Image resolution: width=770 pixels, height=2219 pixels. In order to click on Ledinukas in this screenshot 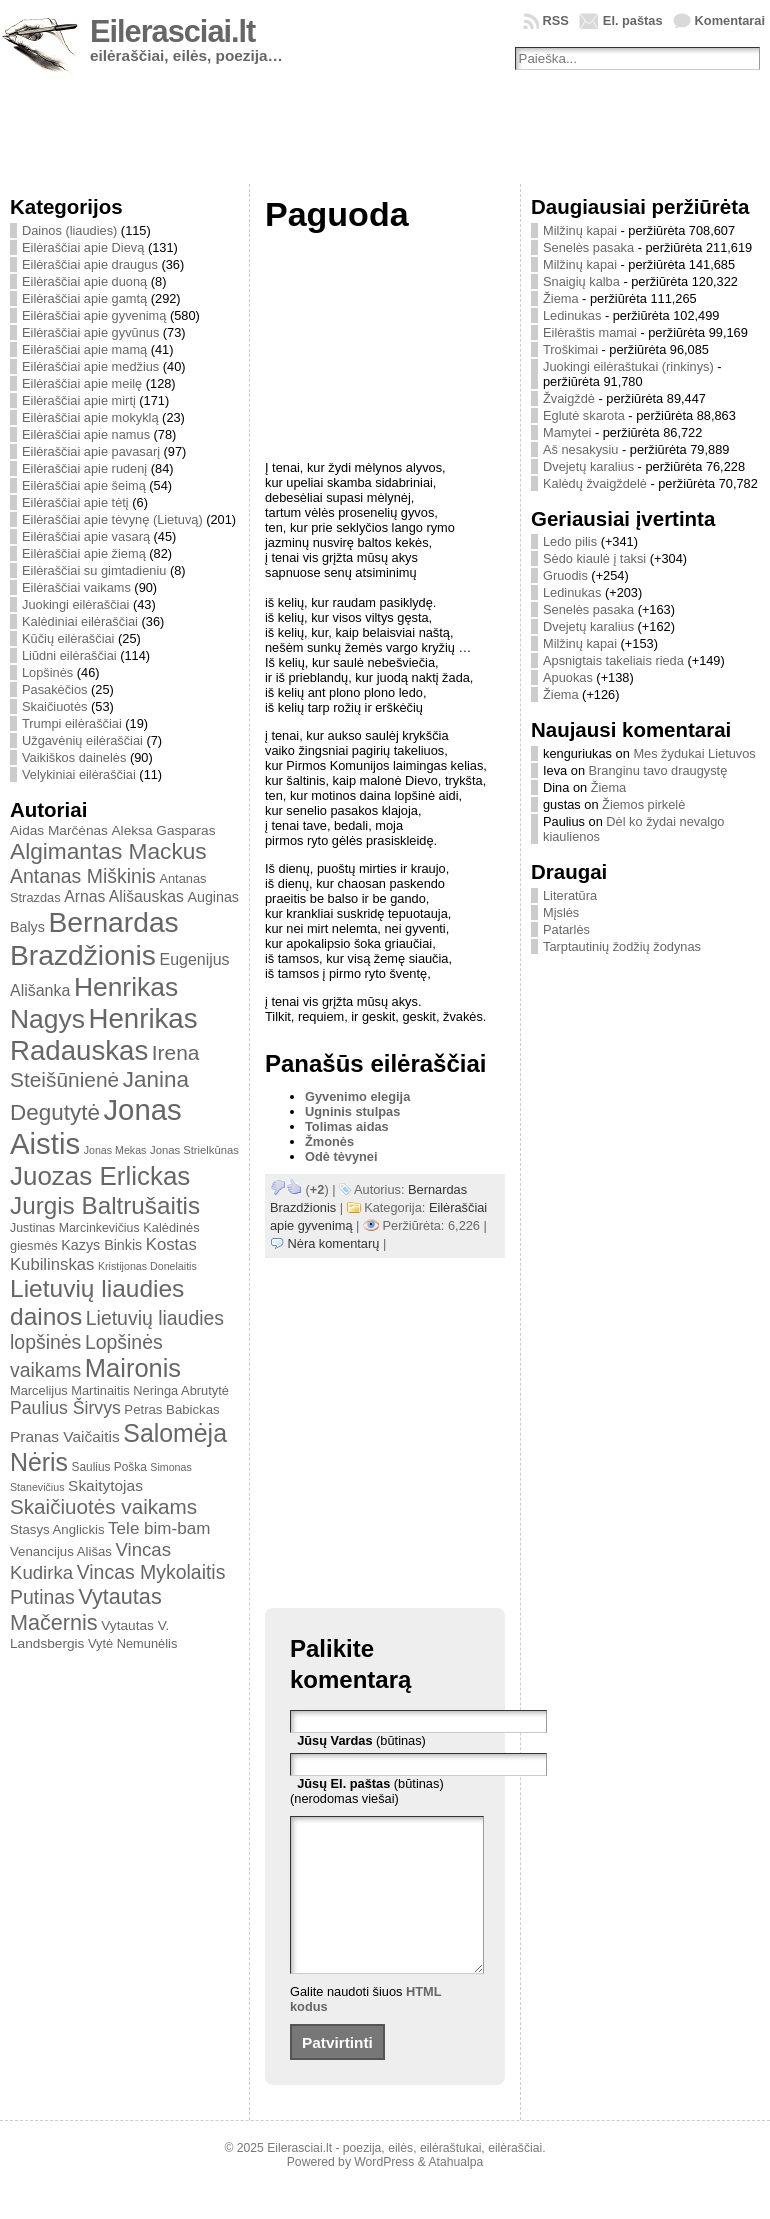, I will do `click(572, 315)`.